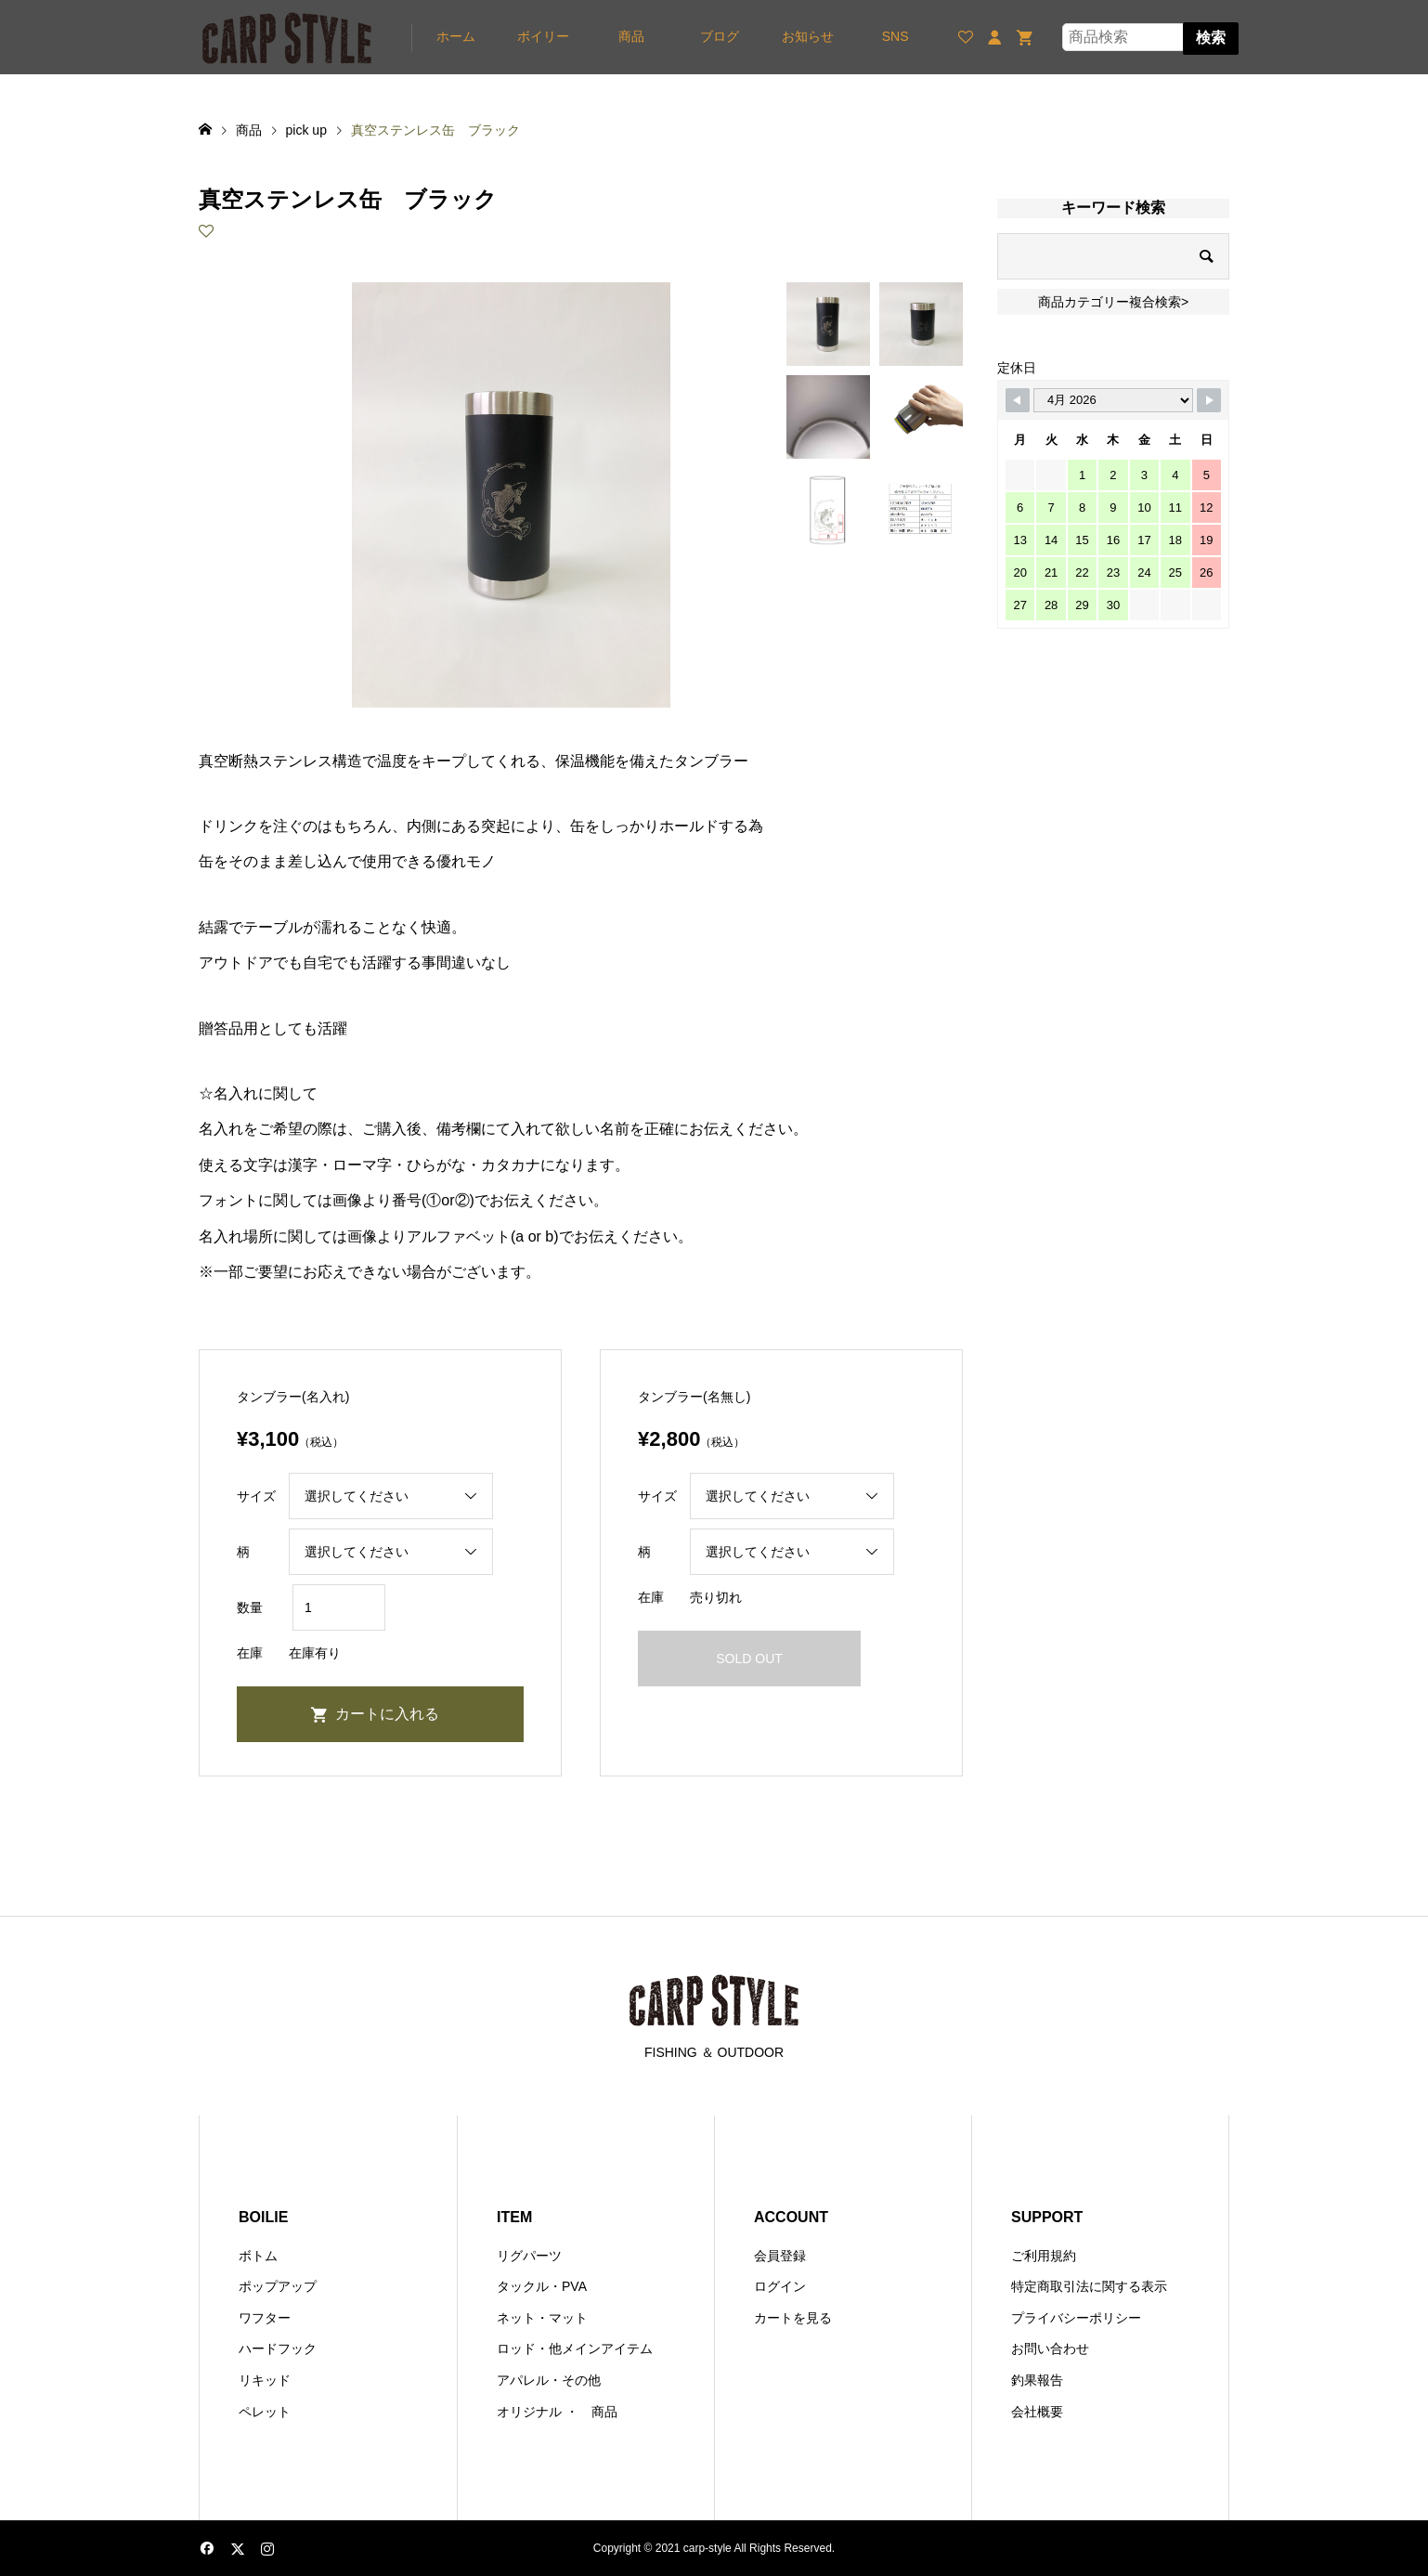 The height and width of the screenshot is (2576, 1428). Describe the element at coordinates (1037, 2380) in the screenshot. I see `釣果報告` at that location.